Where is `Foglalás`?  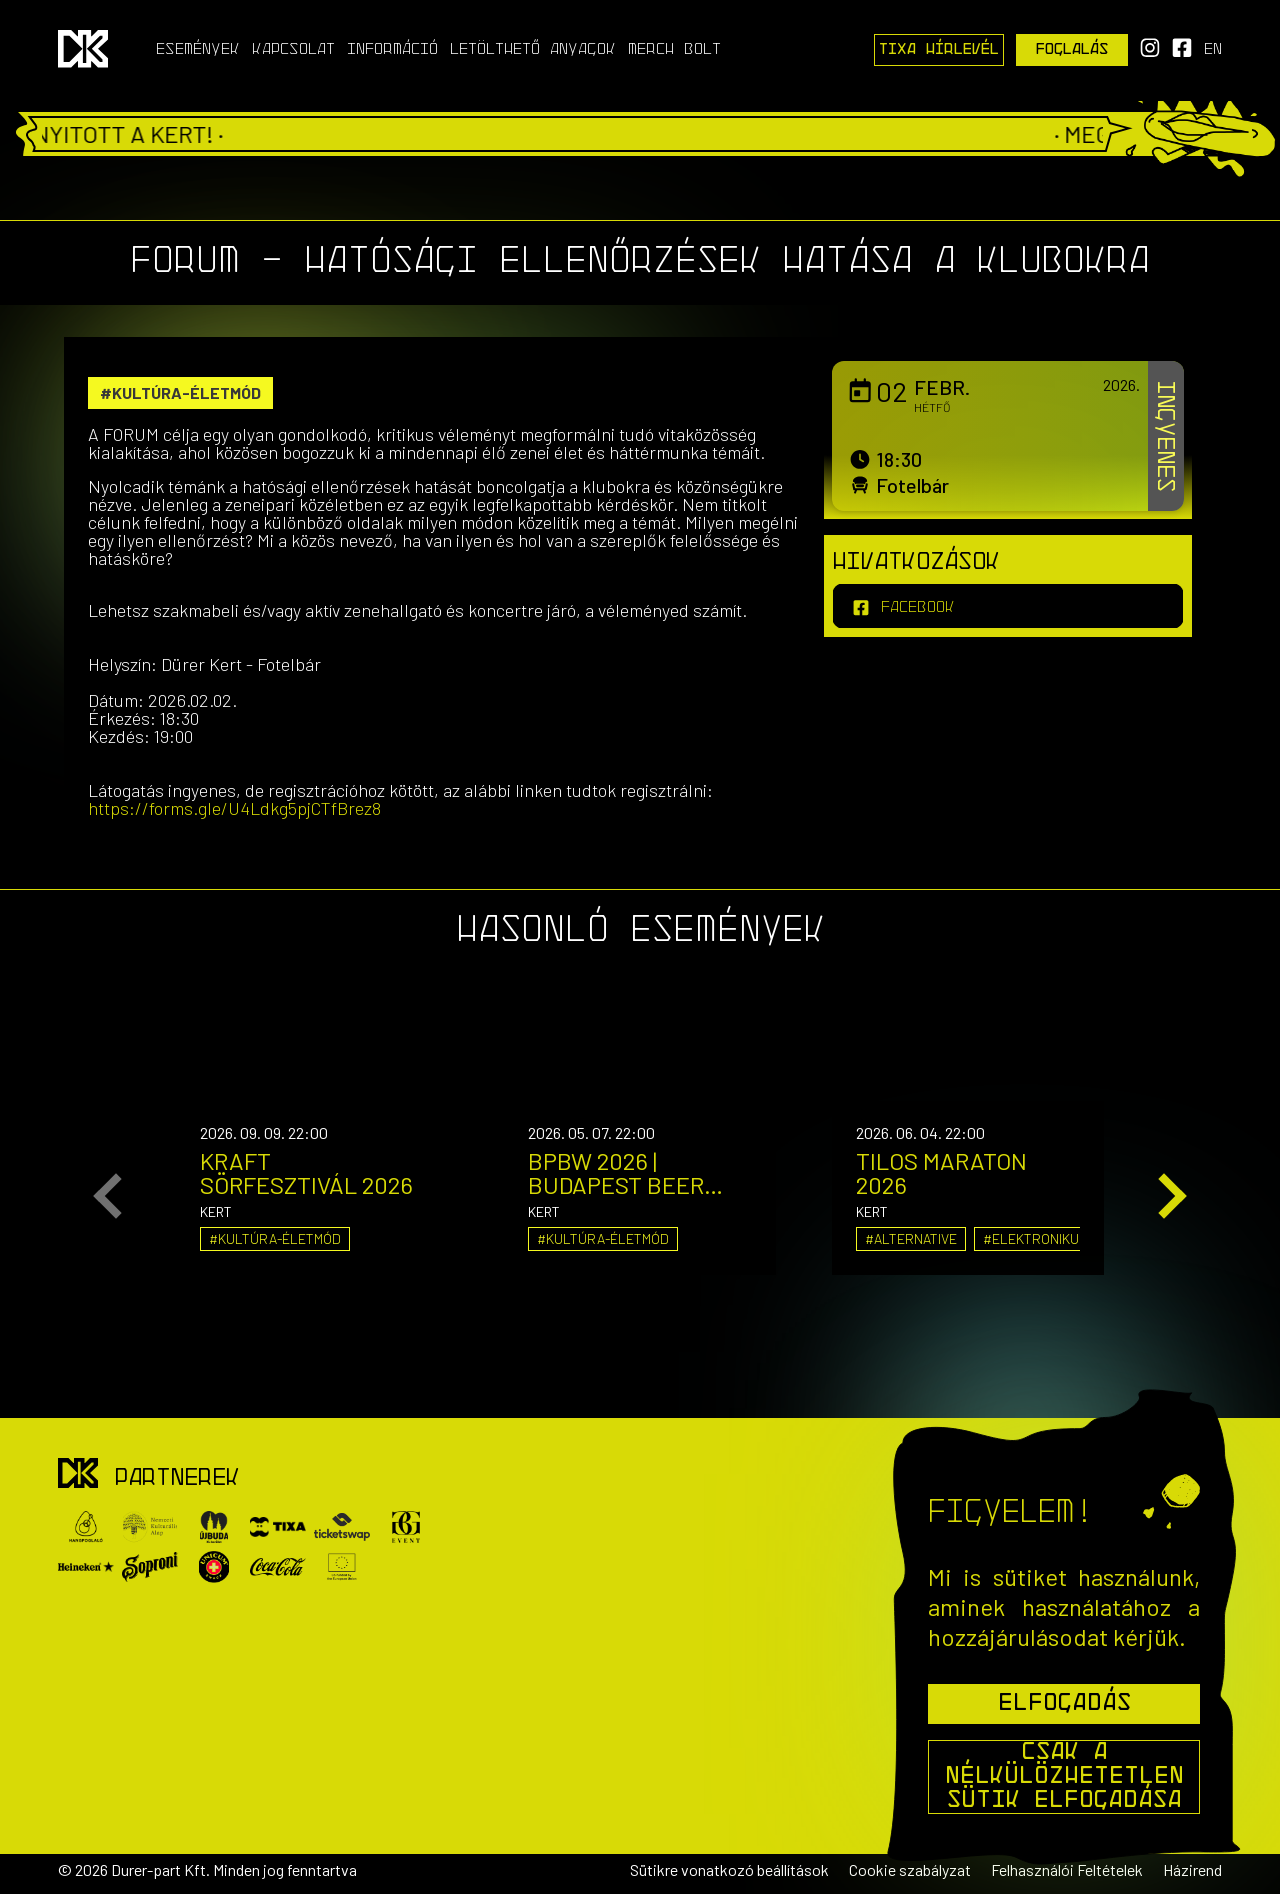 Foglalás is located at coordinates (1072, 50).